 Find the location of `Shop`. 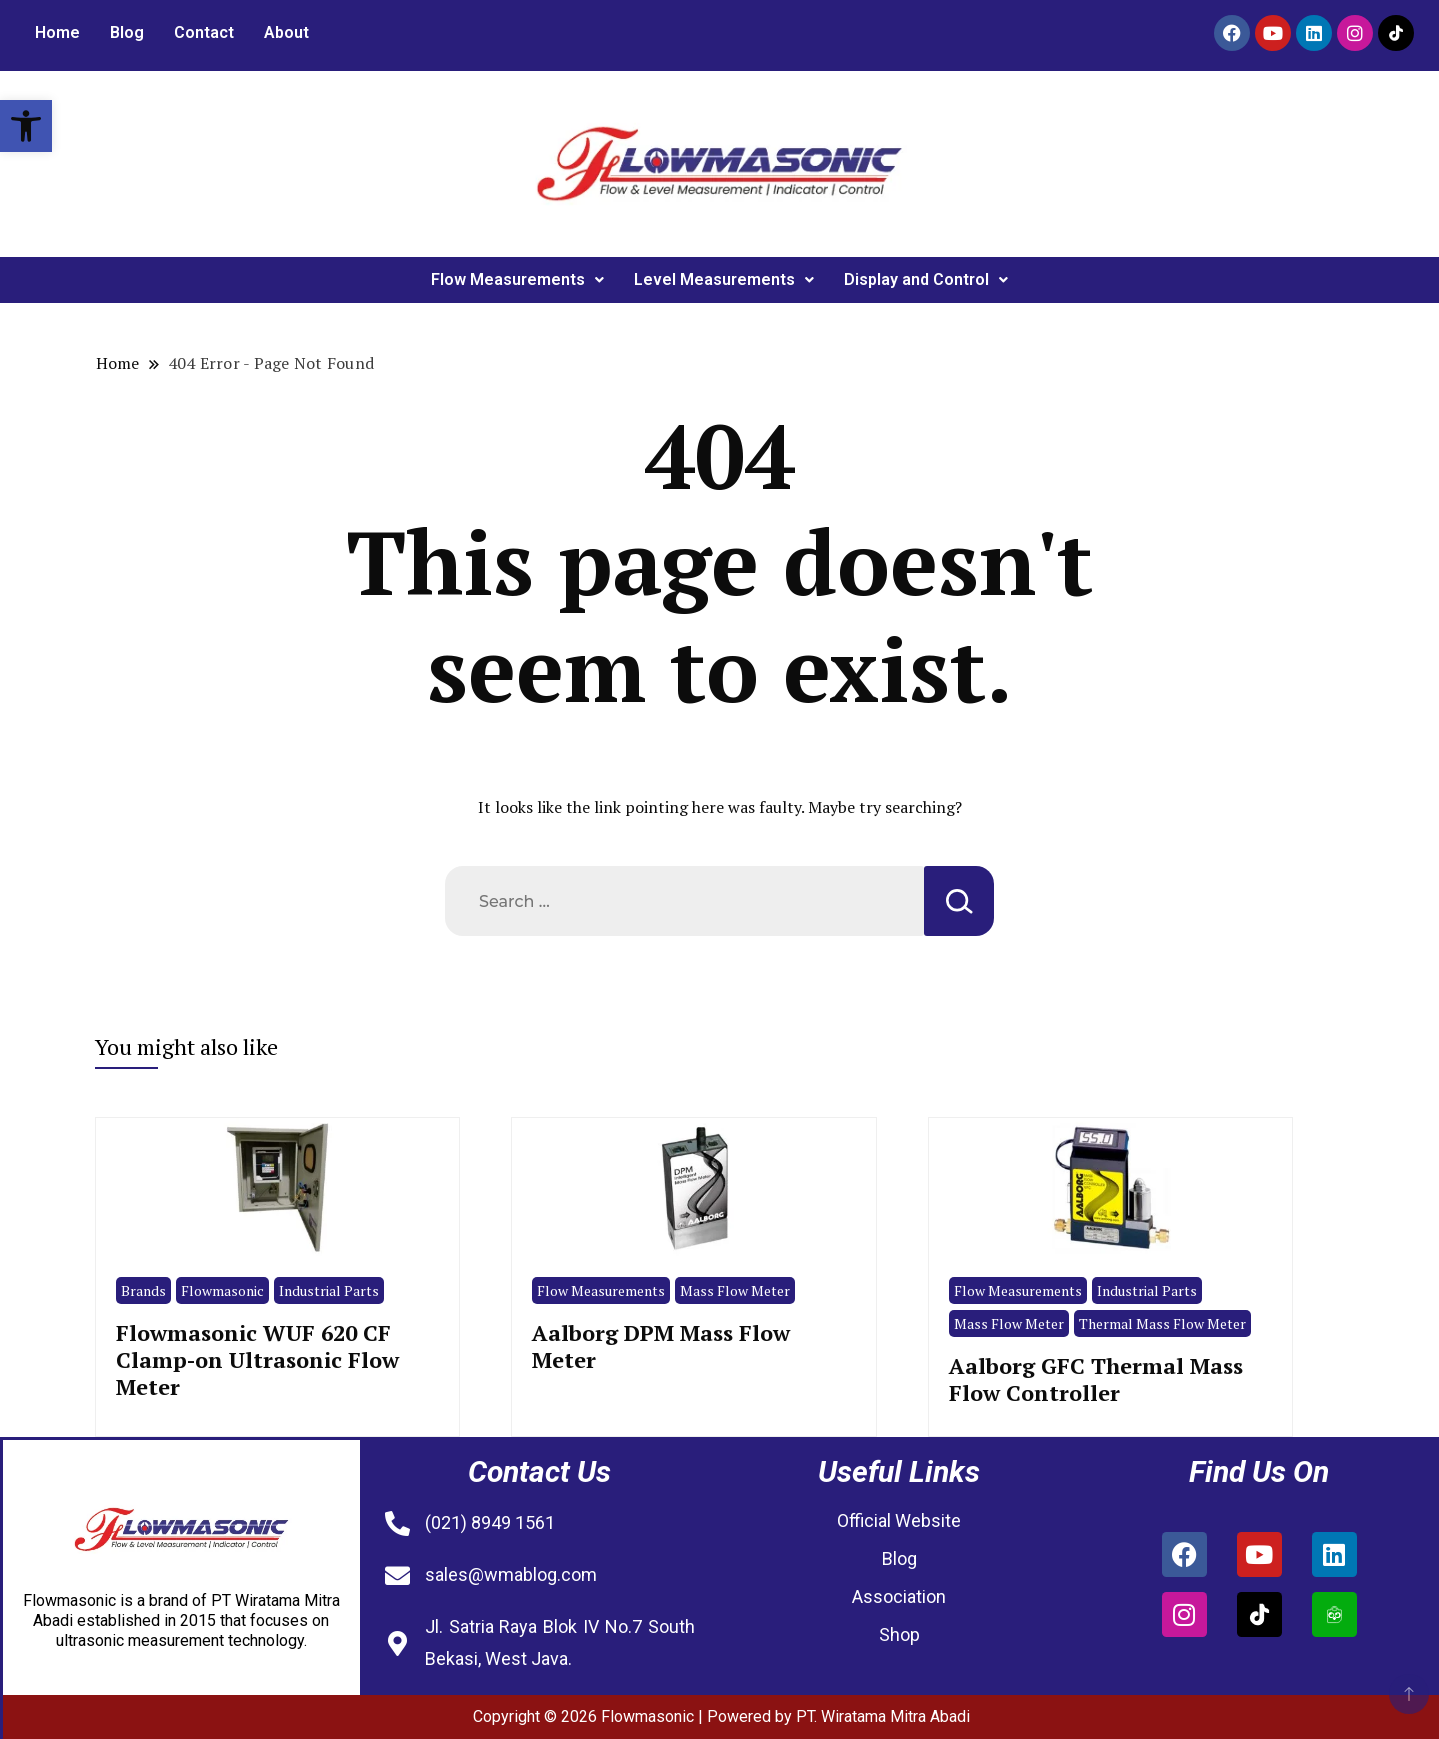

Shop is located at coordinates (899, 1634).